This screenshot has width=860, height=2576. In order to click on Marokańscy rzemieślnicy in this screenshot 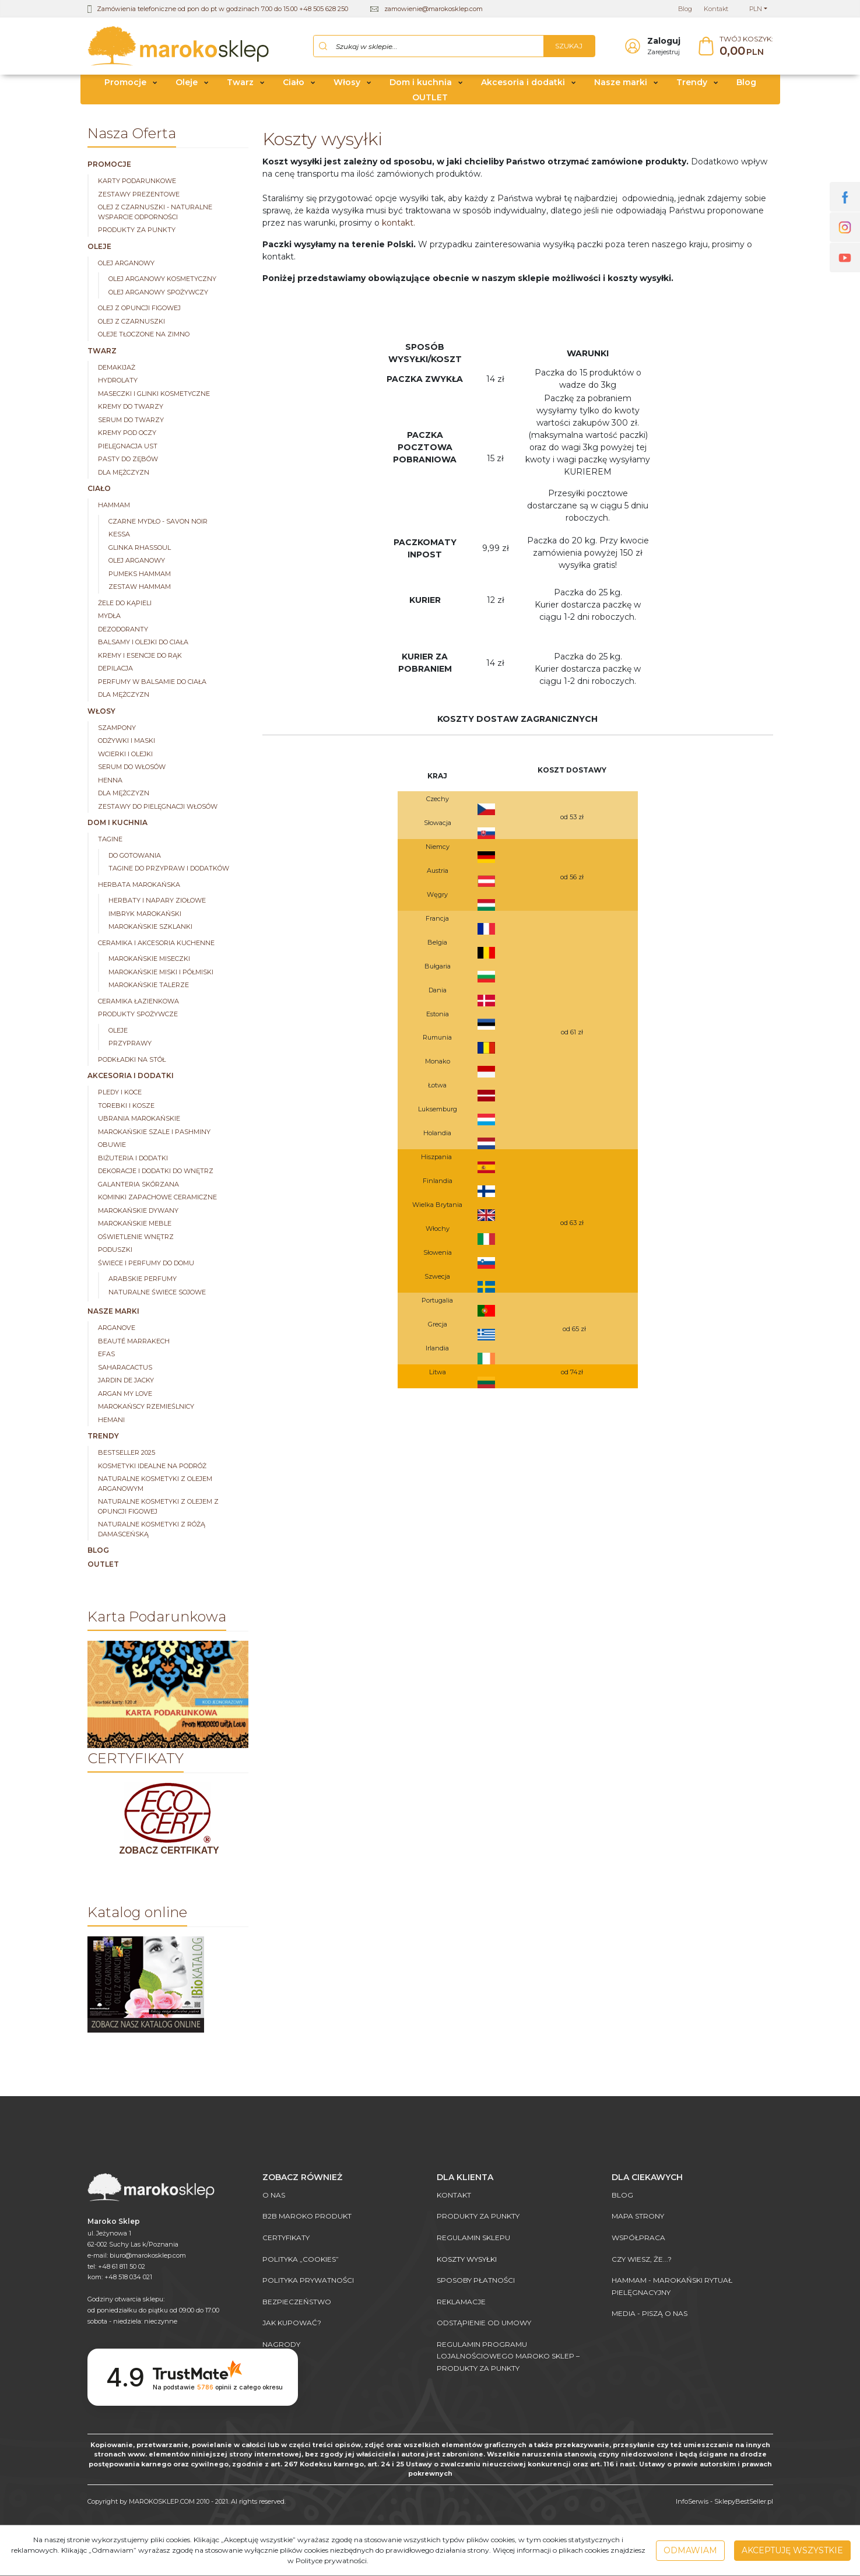, I will do `click(146, 1407)`.